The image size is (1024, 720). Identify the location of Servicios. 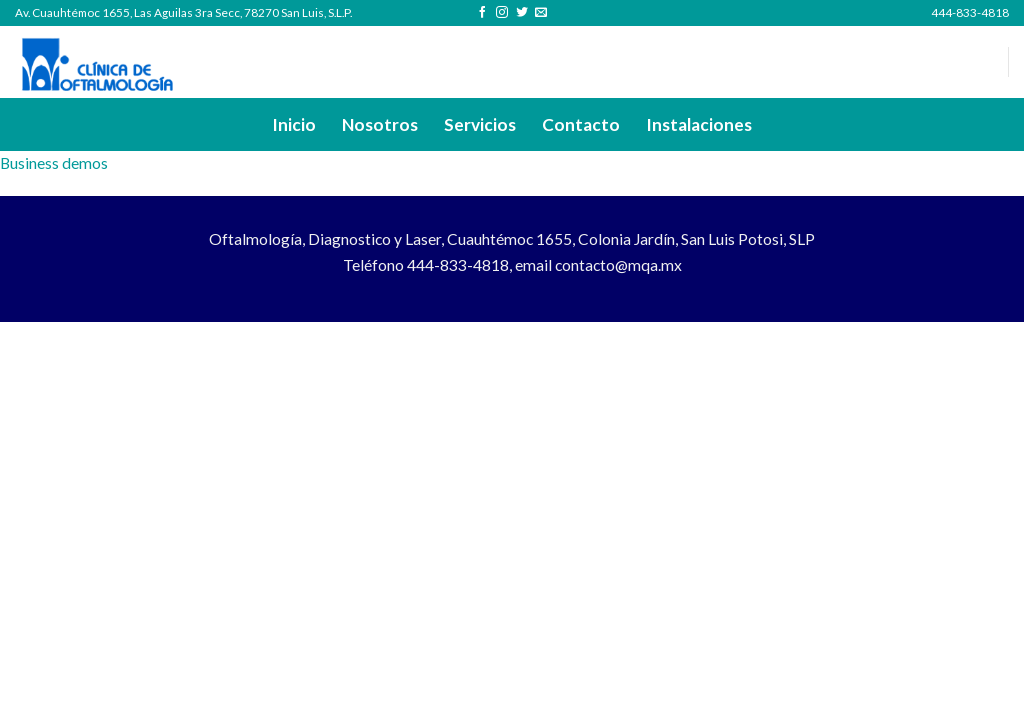
(480, 124).